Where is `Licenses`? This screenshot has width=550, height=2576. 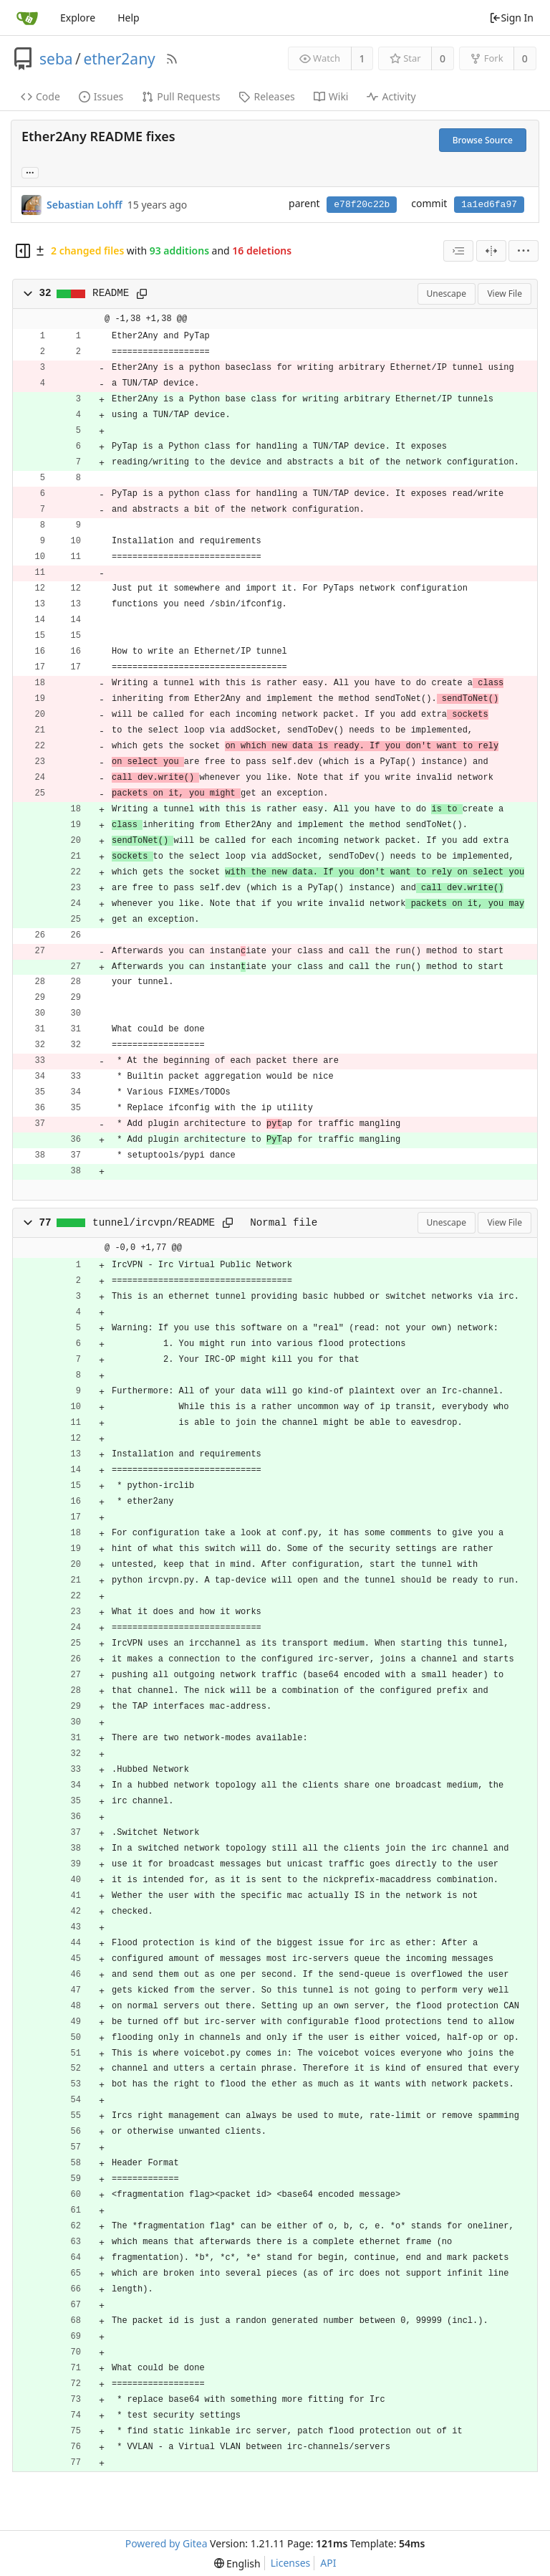
Licenses is located at coordinates (291, 2563).